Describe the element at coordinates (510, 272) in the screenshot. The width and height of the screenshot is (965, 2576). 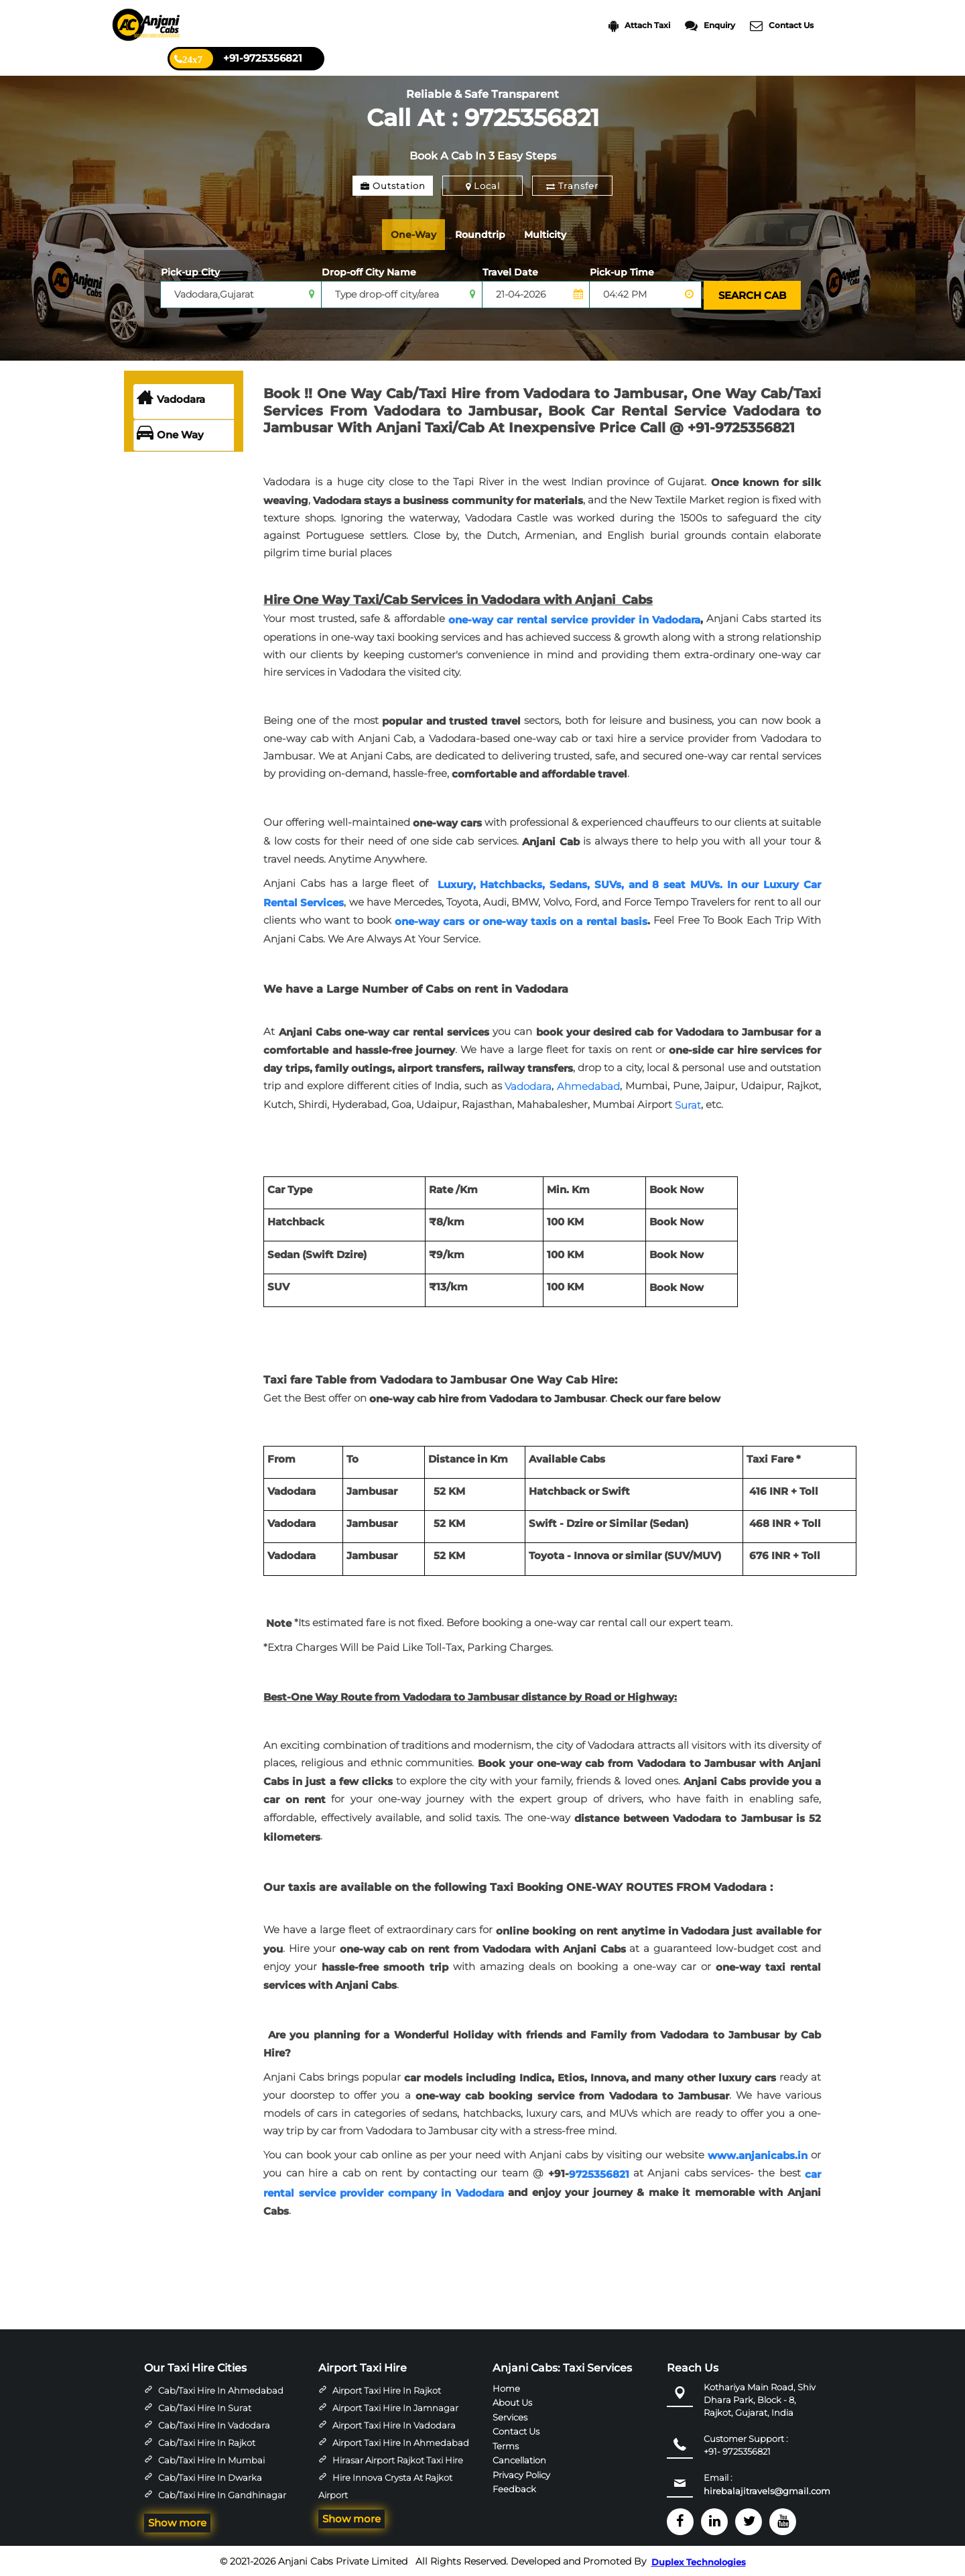
I see `Travel Date` at that location.